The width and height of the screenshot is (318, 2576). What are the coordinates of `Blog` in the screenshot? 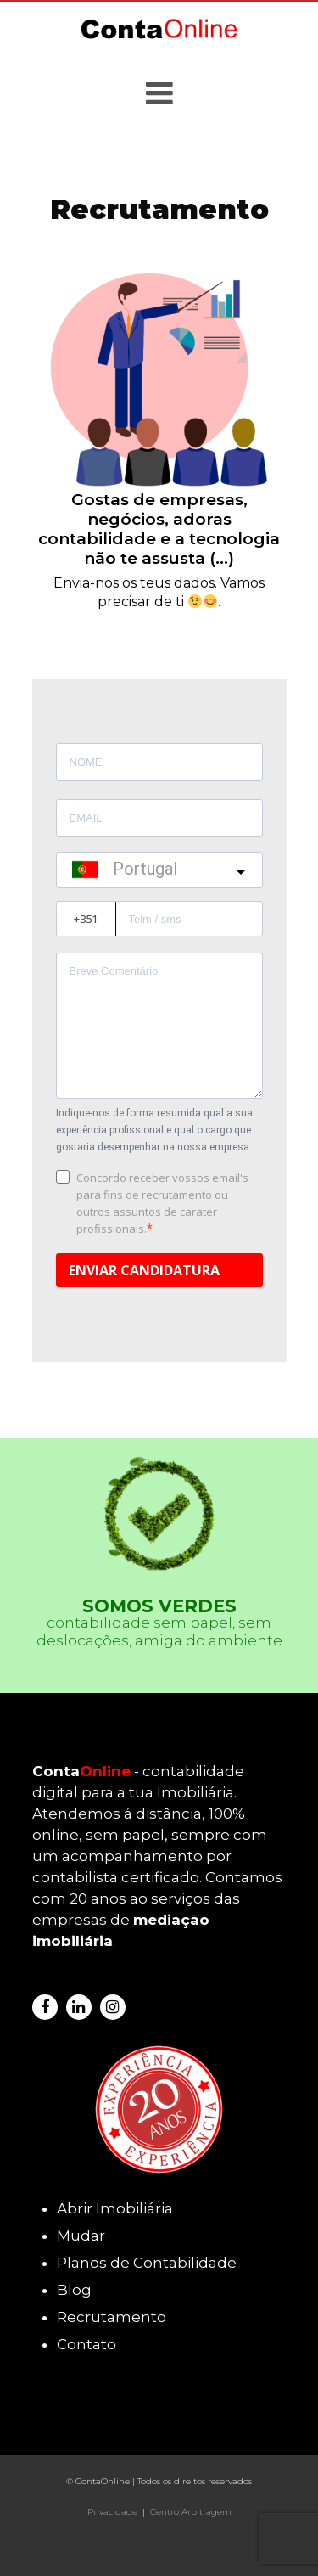 It's located at (74, 2289).